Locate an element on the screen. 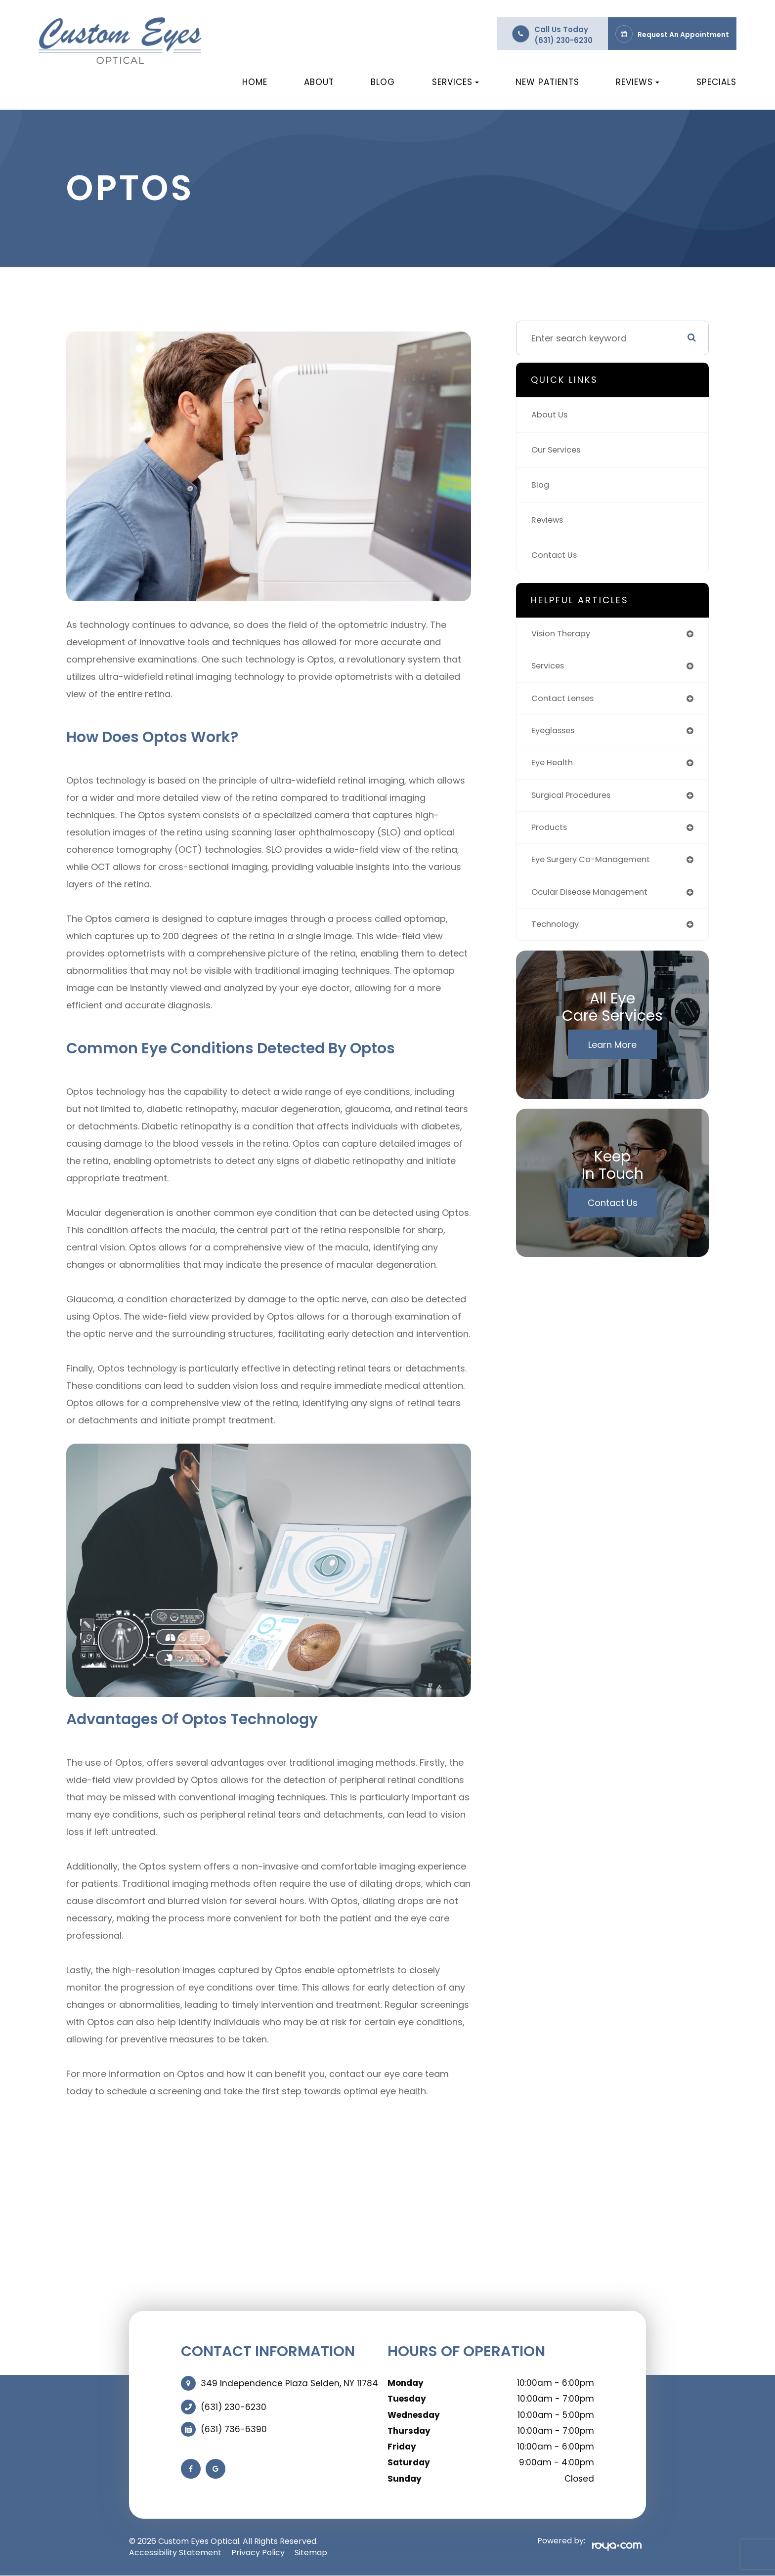  eye surgery co-management is located at coordinates (596, 870).